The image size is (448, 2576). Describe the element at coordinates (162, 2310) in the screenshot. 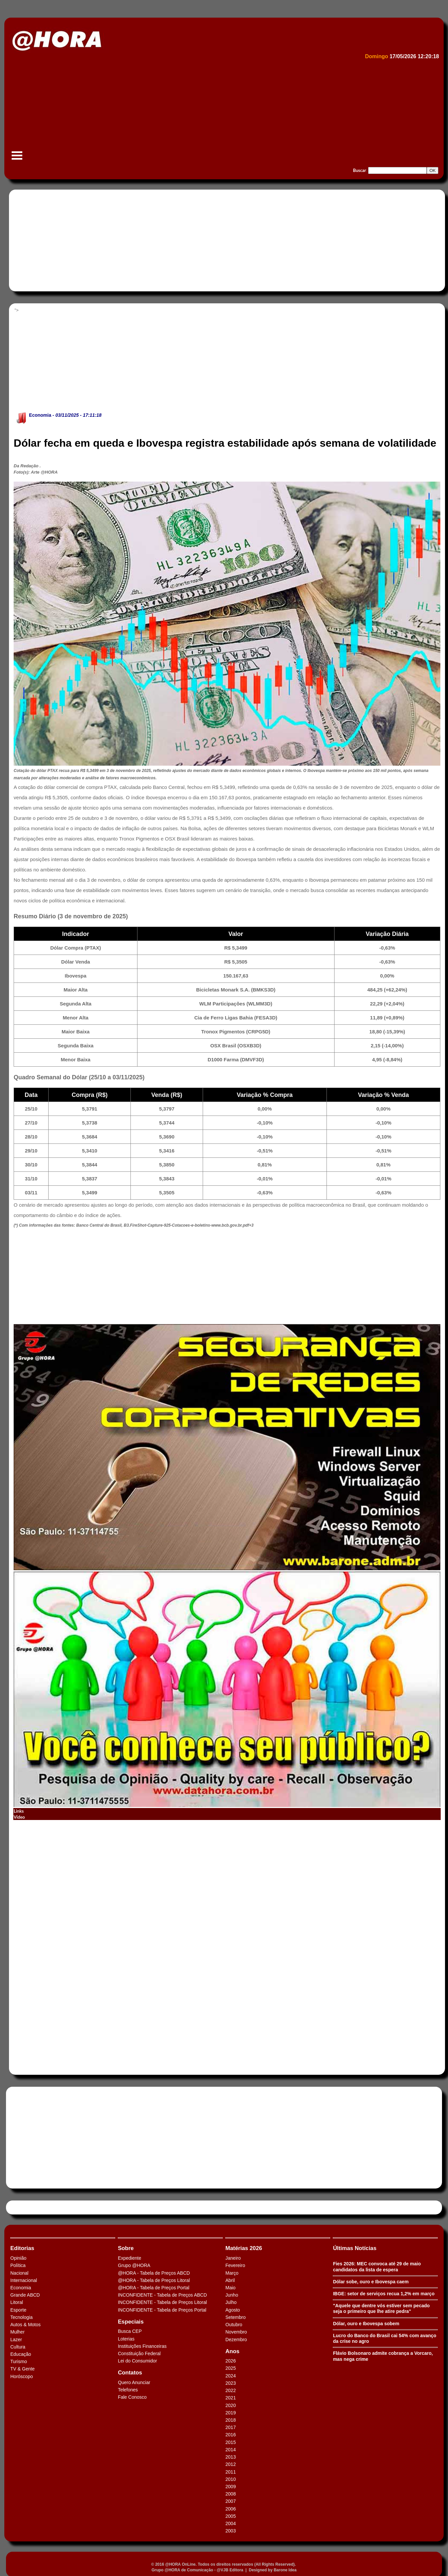

I see `INCONFIDENTE - Tabela de Preços Portal` at that location.